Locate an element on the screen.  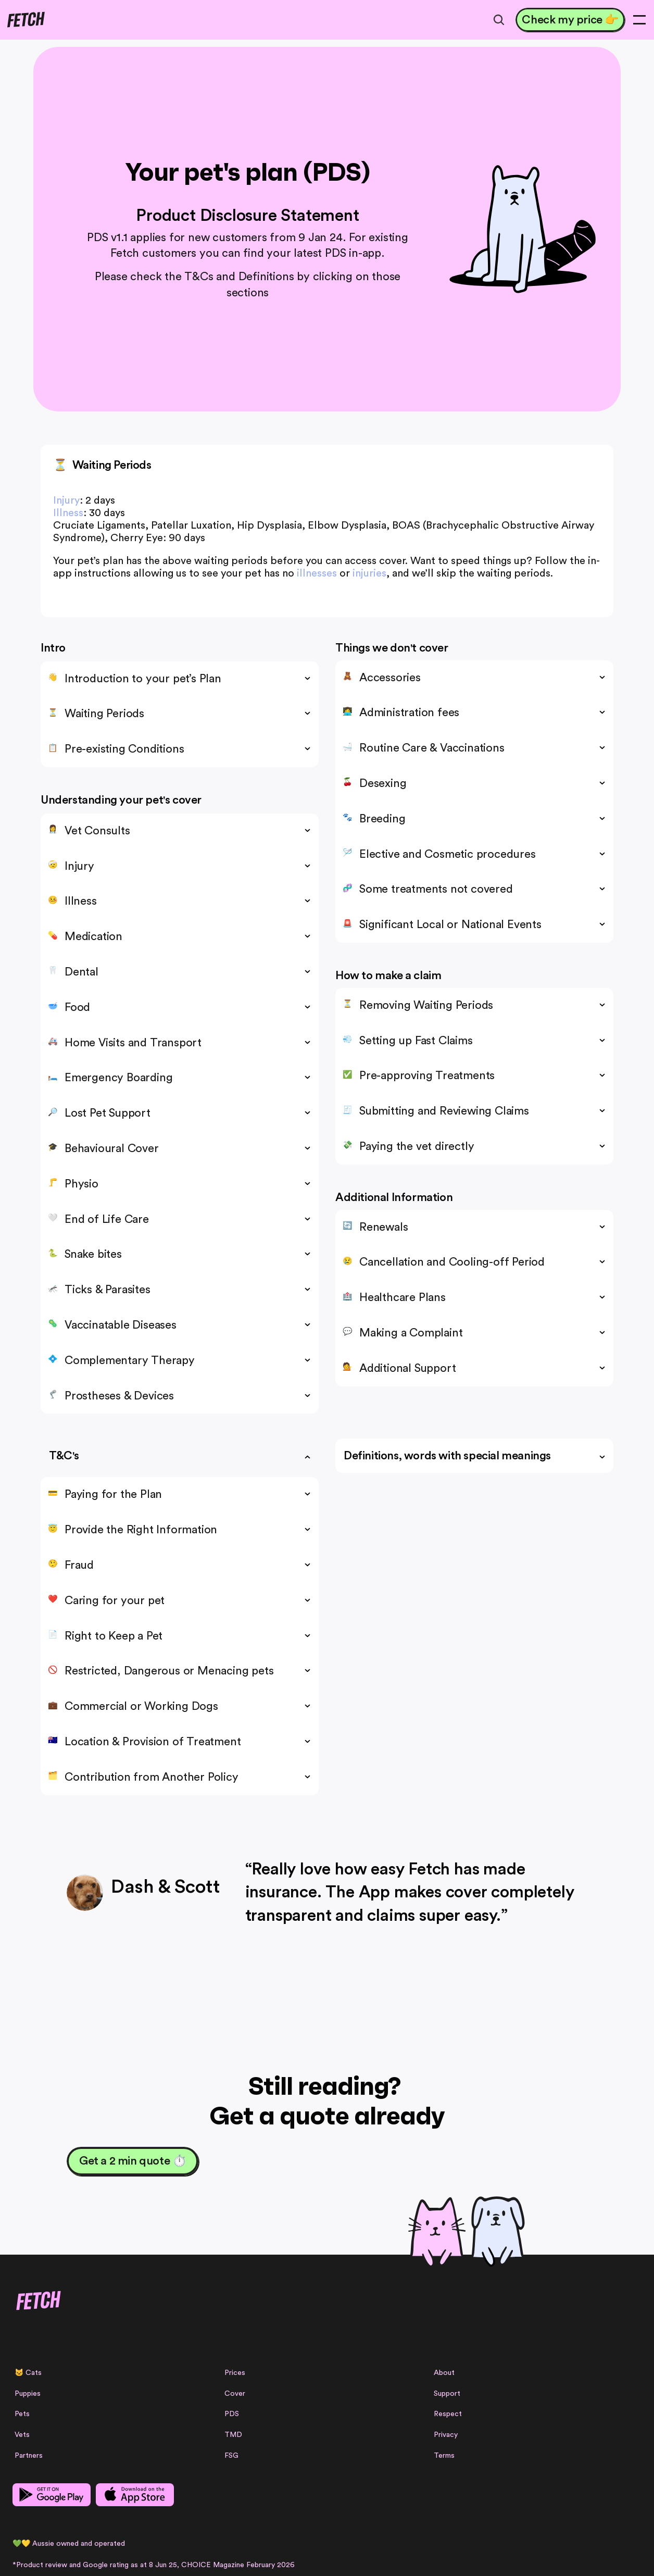
injuries is located at coordinates (369, 573).